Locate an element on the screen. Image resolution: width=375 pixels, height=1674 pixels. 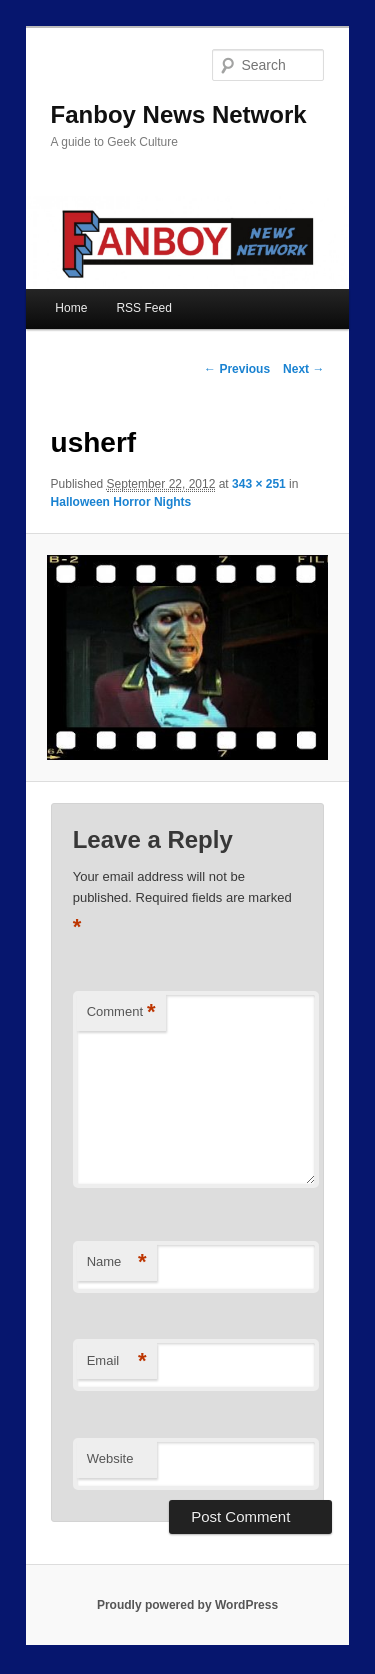
Email is located at coordinates (117, 1361).